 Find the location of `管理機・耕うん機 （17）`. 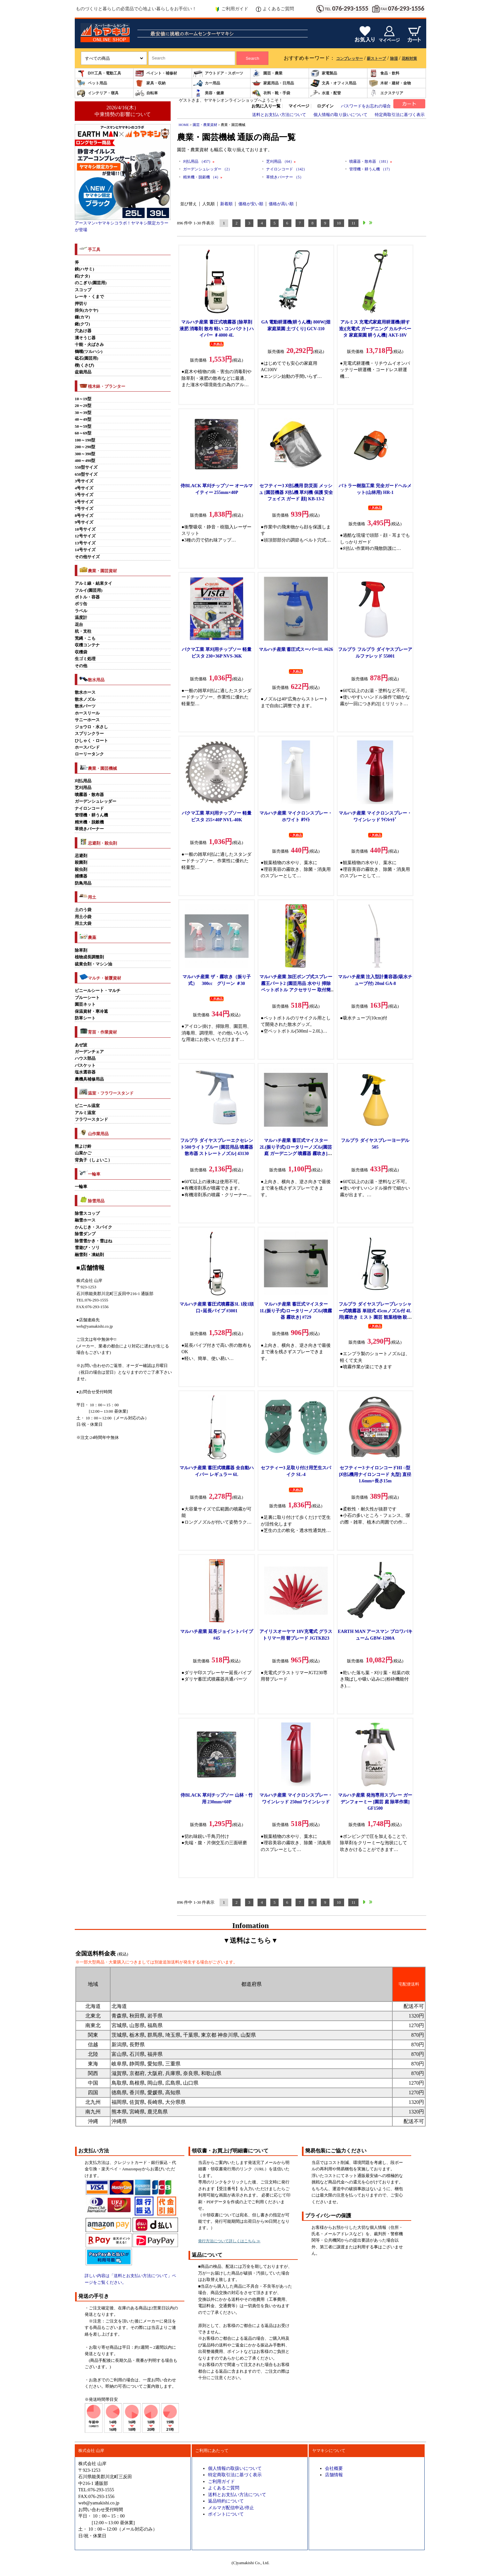

管理機・耕うん機 （17） is located at coordinates (370, 169).